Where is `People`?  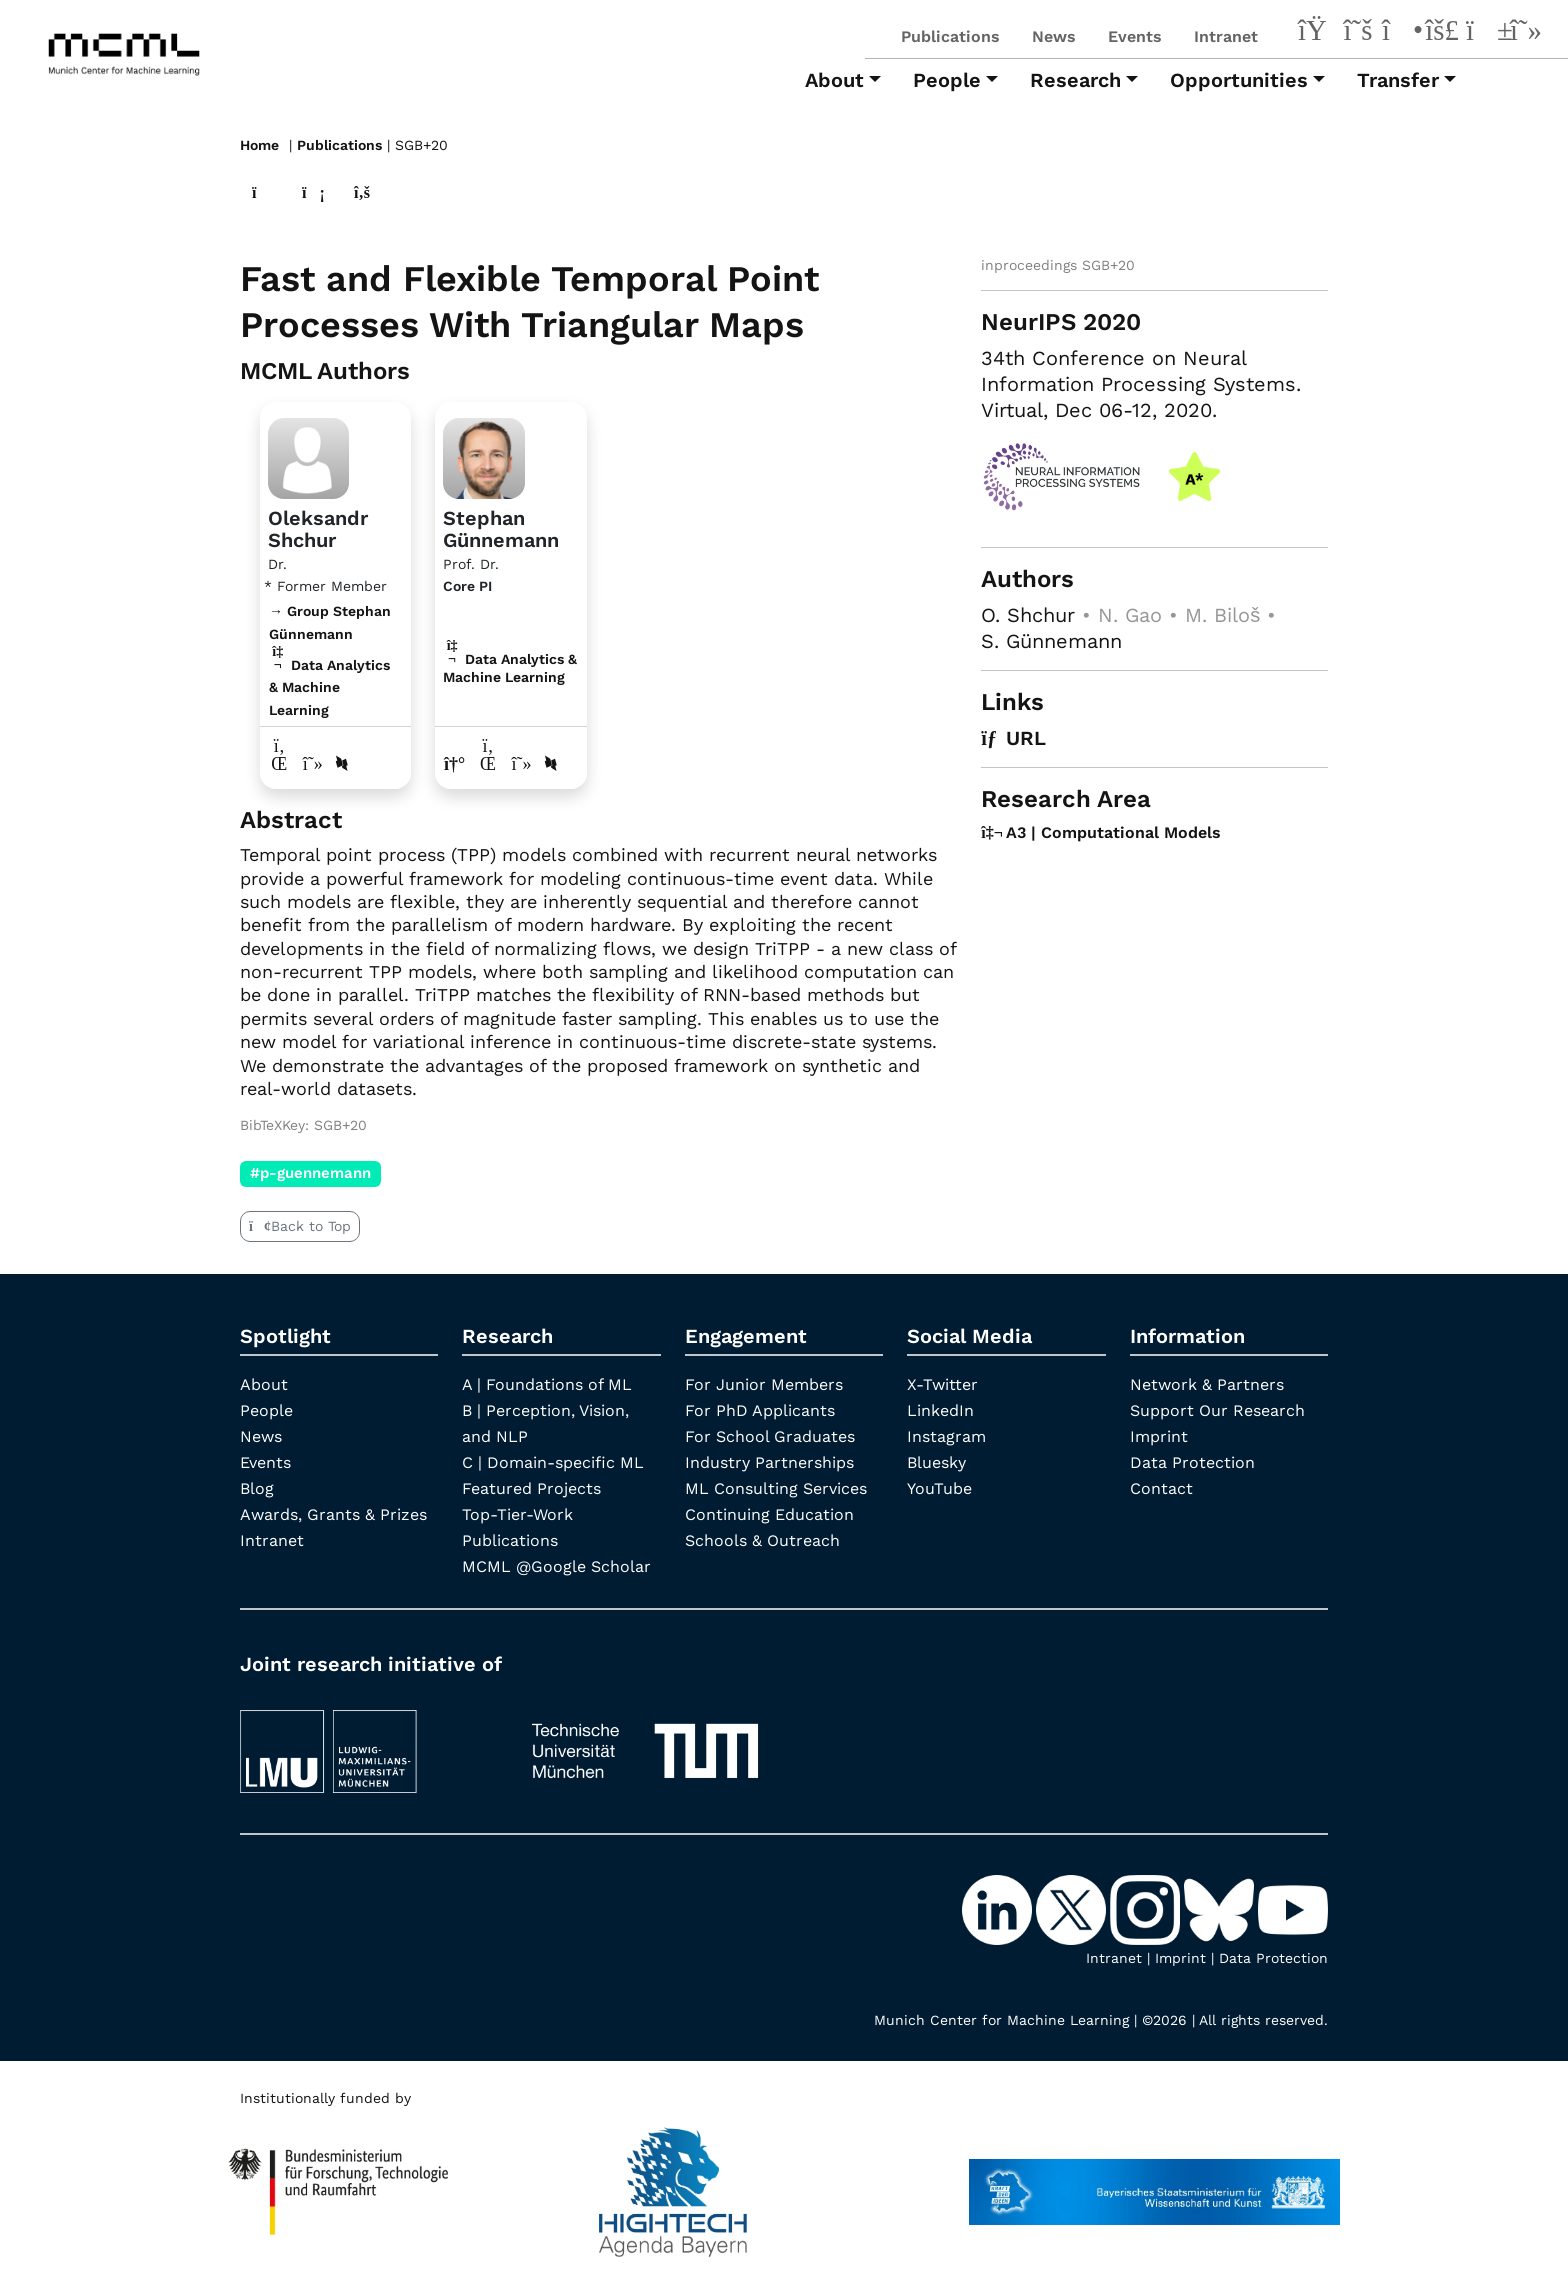
People is located at coordinates (266, 1410).